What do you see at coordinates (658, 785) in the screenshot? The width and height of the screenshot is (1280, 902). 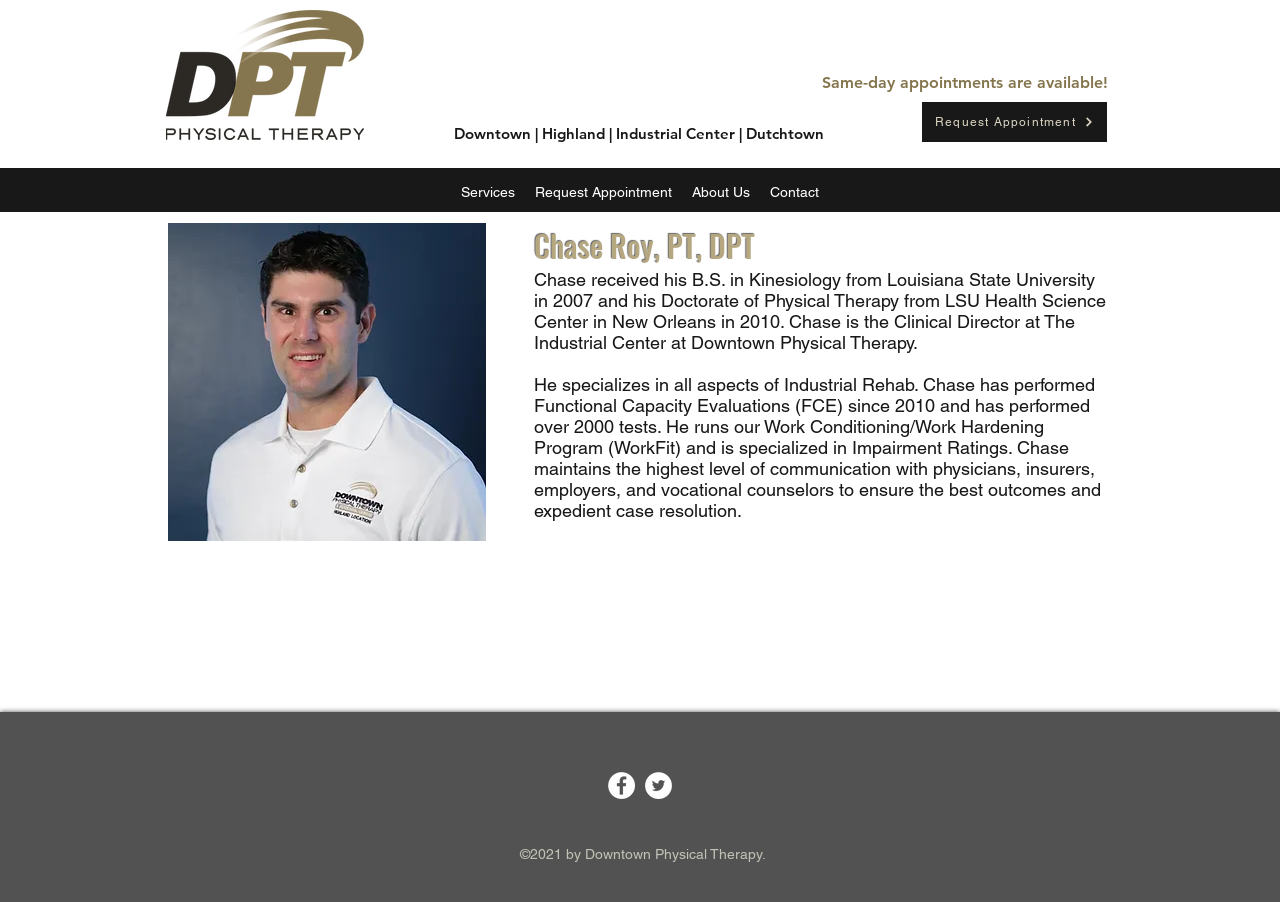 I see `[Twitter]` at bounding box center [658, 785].